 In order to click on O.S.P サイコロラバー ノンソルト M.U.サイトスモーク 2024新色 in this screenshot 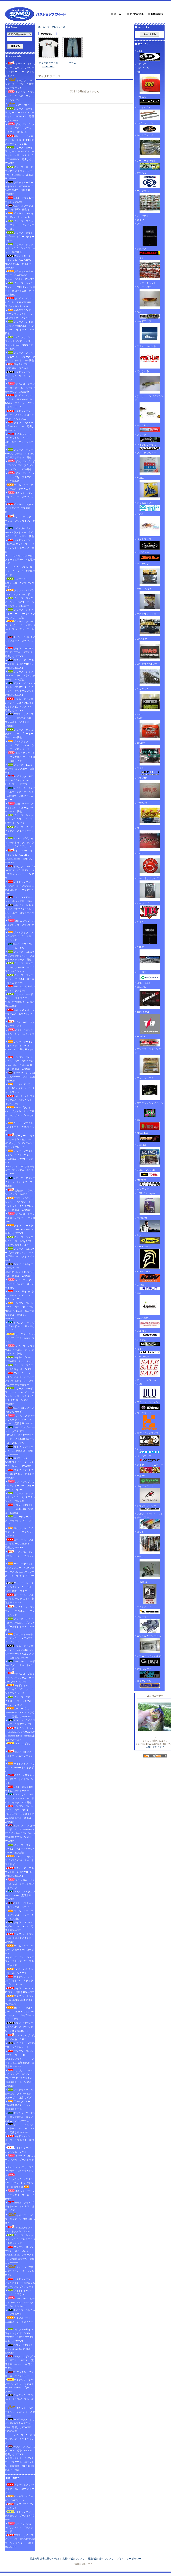, I will do `click(19, 1798)`.